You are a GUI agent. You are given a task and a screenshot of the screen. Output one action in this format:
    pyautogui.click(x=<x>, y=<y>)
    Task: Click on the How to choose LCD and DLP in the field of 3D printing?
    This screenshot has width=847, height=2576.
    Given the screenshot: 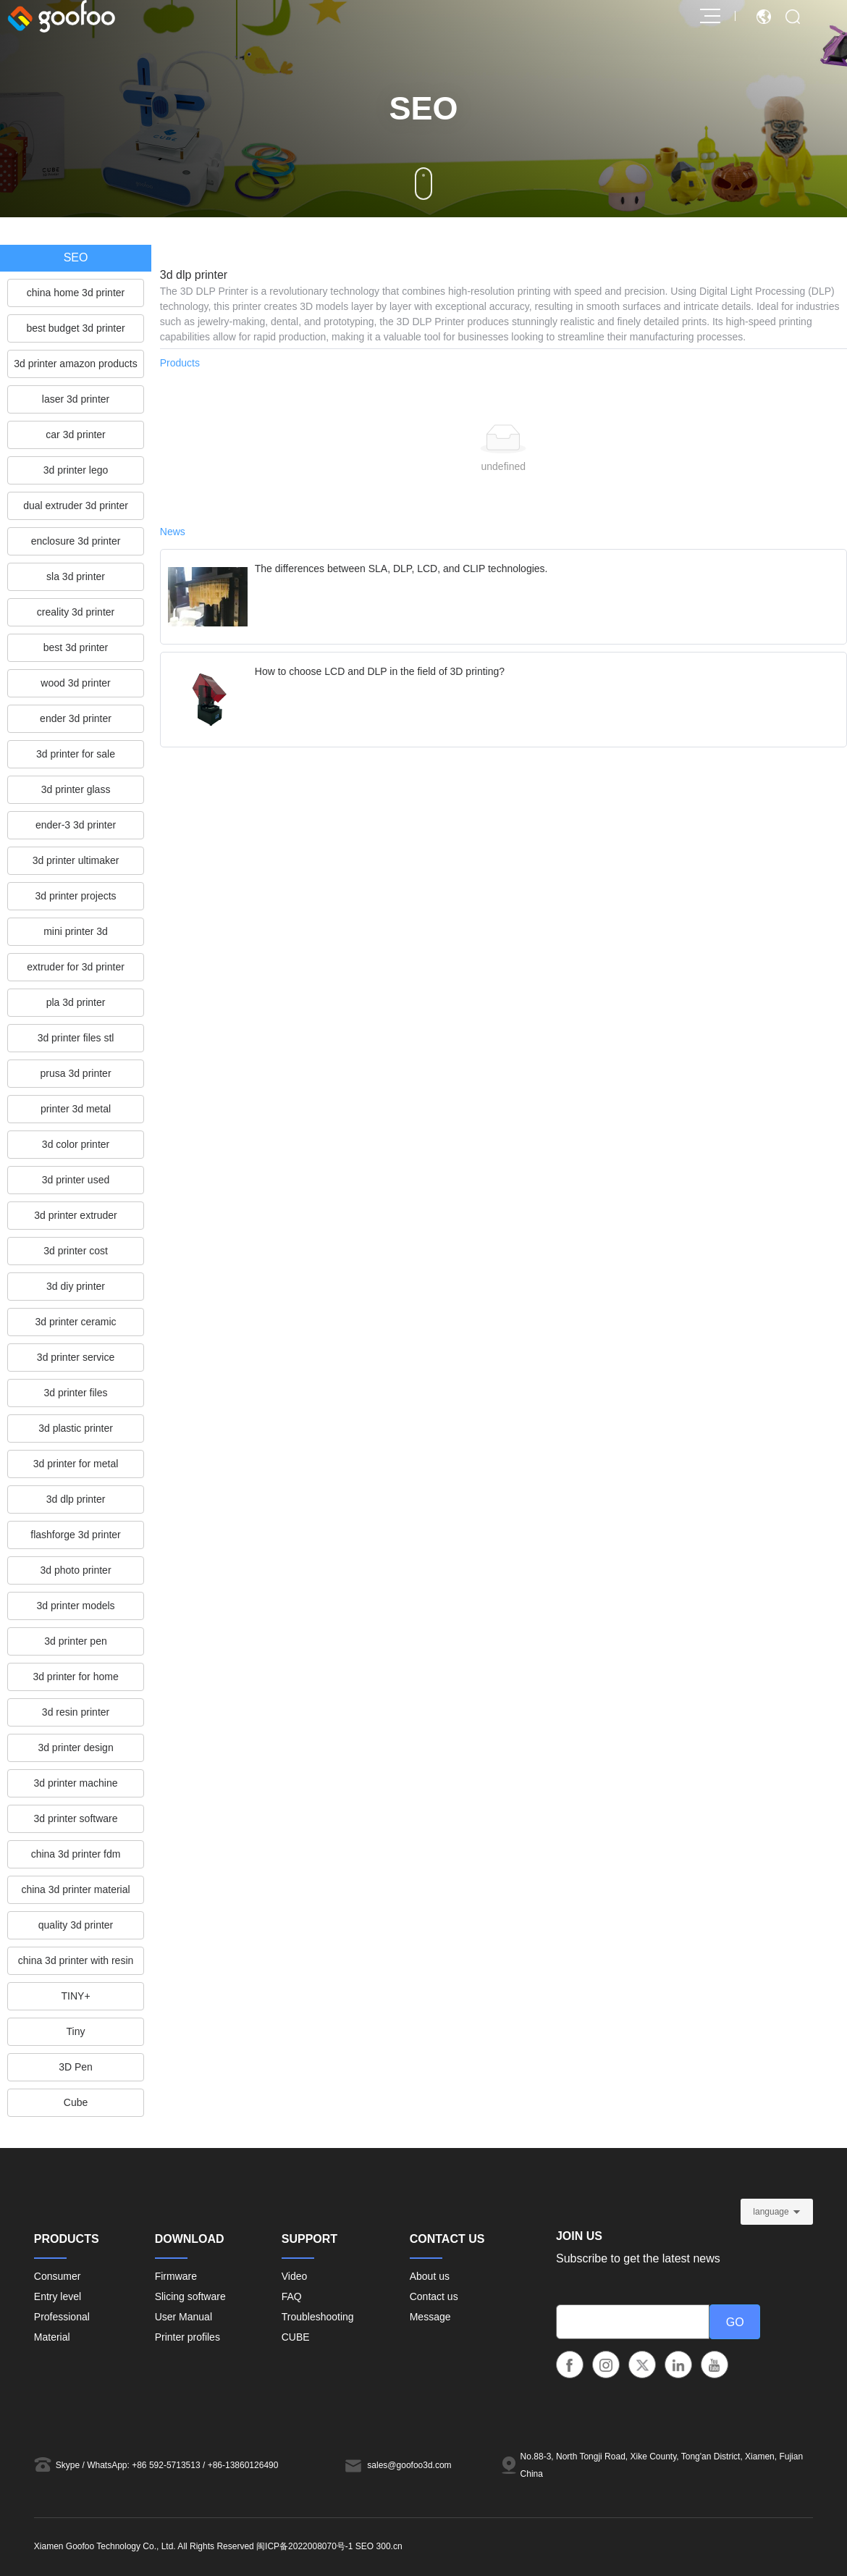 What is the action you would take?
    pyautogui.click(x=380, y=671)
    